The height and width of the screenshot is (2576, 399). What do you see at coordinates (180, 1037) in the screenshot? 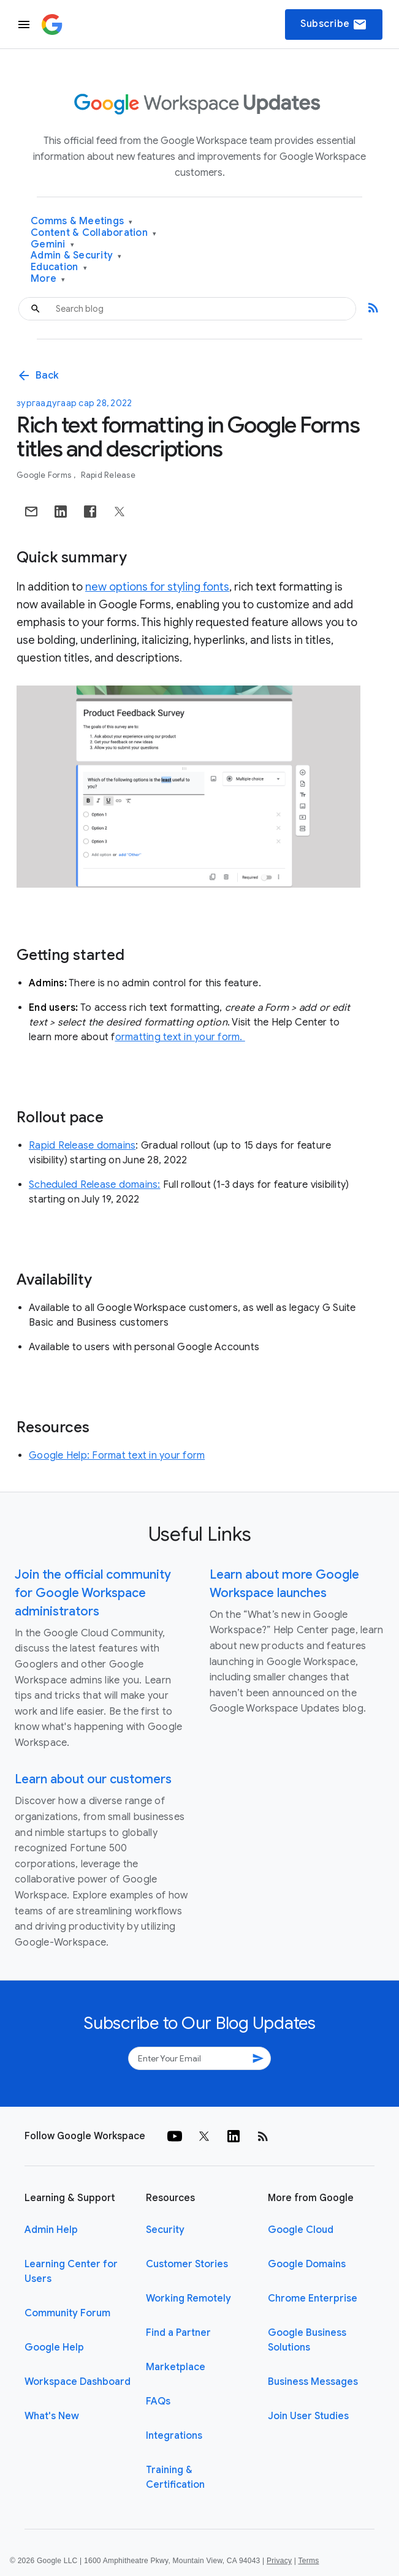
I see `ormatting text in your form.` at bounding box center [180, 1037].